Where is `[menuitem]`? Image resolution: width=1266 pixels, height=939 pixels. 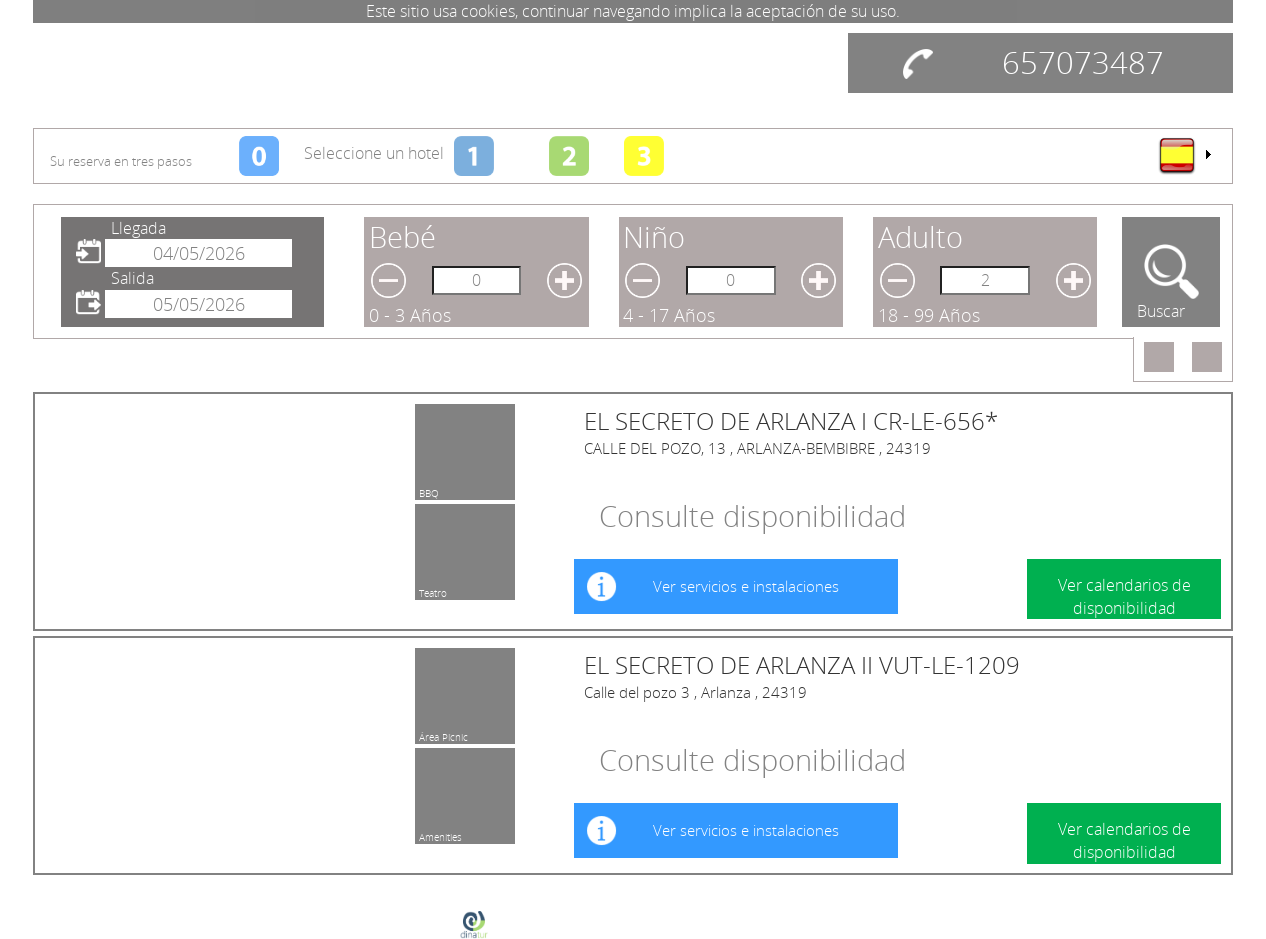
[menuitem] is located at coordinates (1184, 155).